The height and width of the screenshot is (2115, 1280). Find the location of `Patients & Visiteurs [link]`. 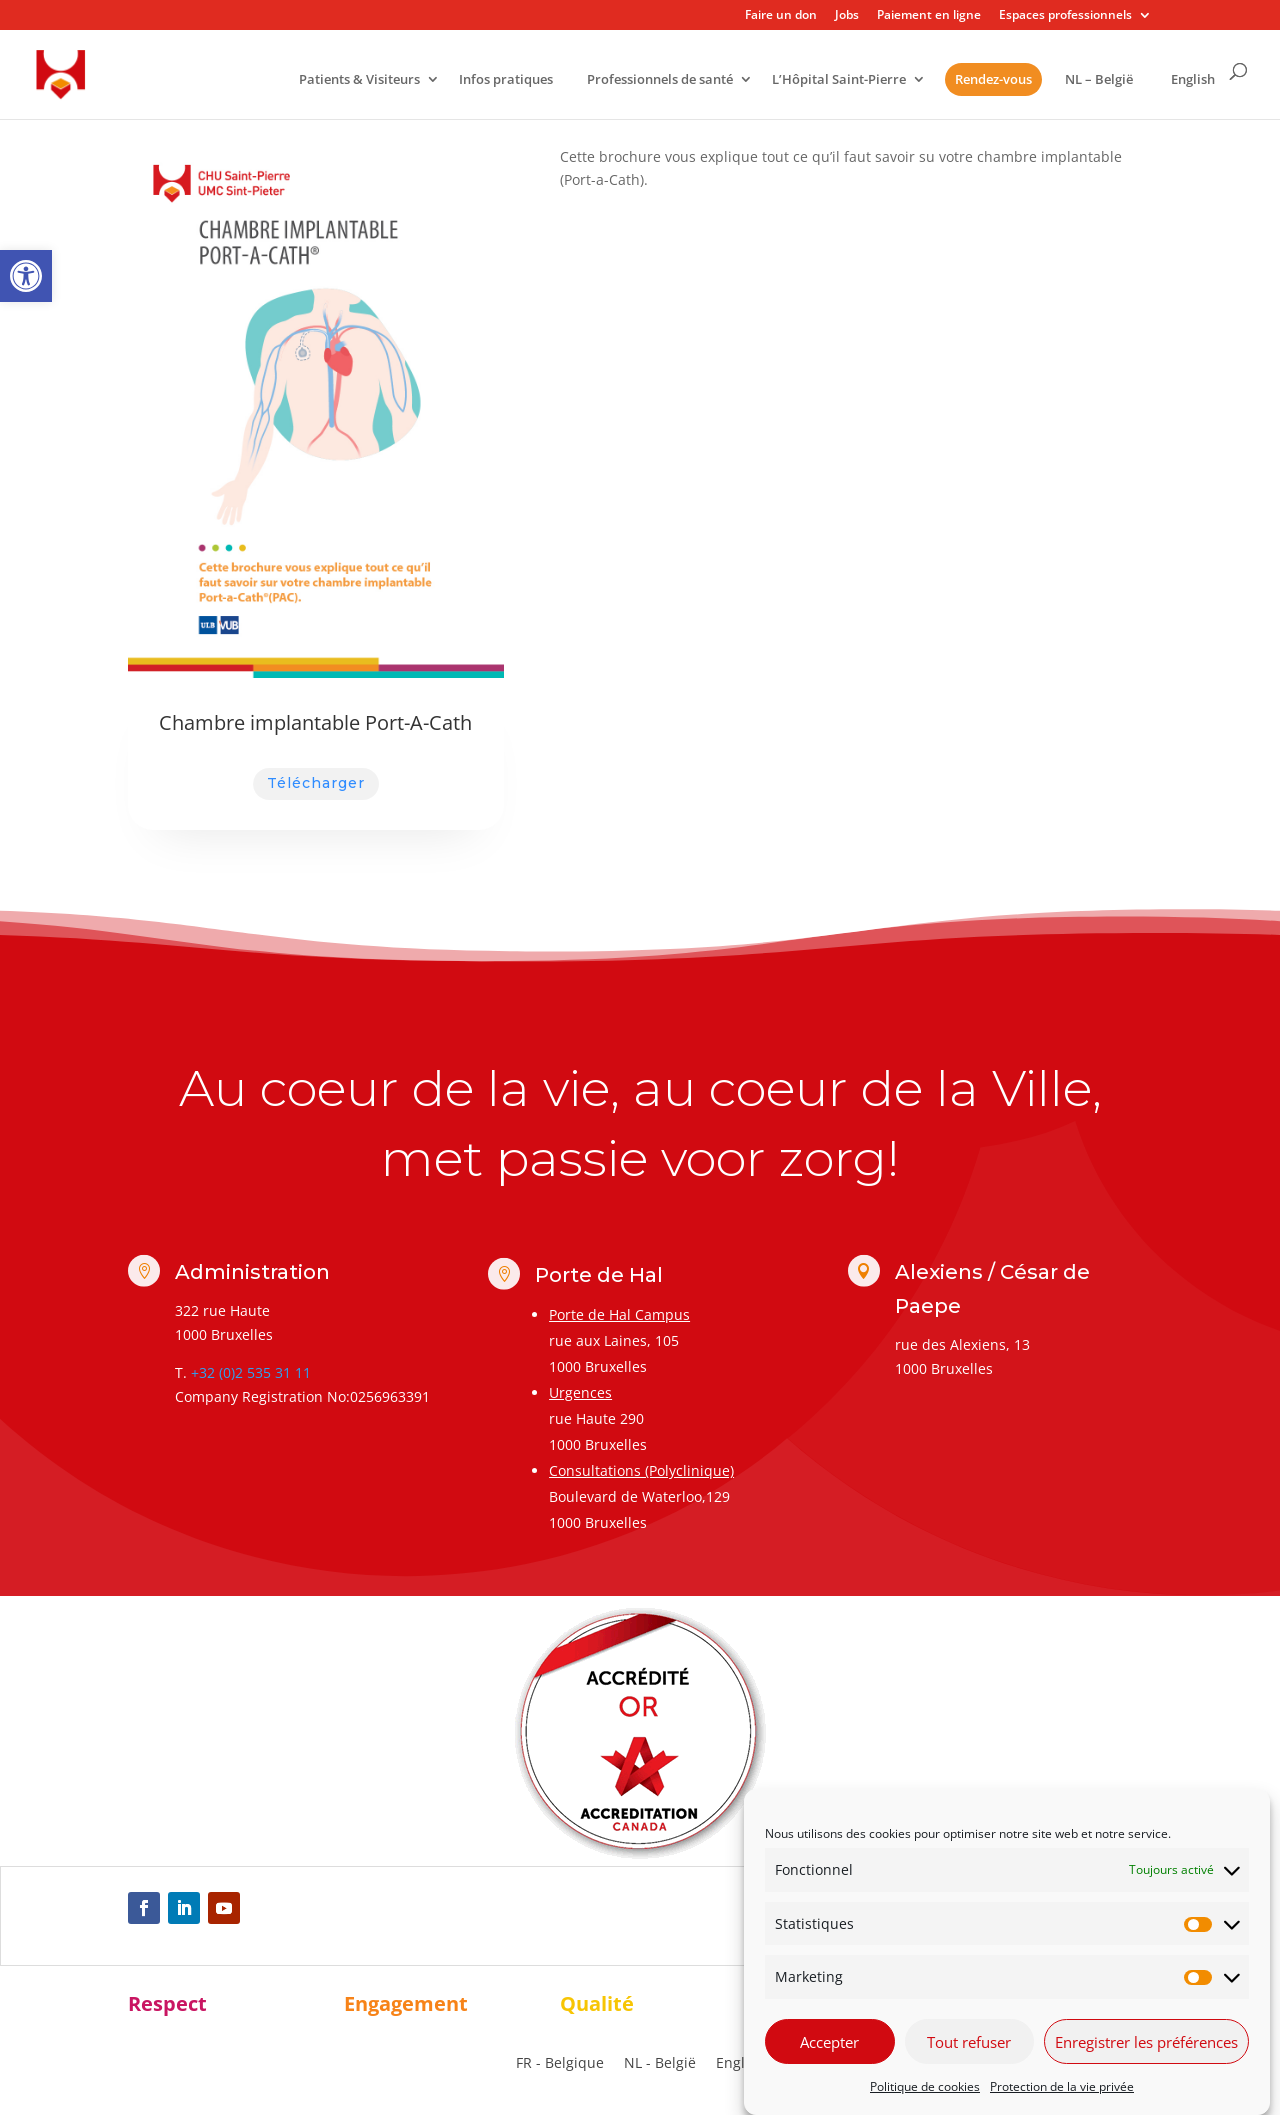

Patients & Visiteurs [link] is located at coordinates (359, 80).